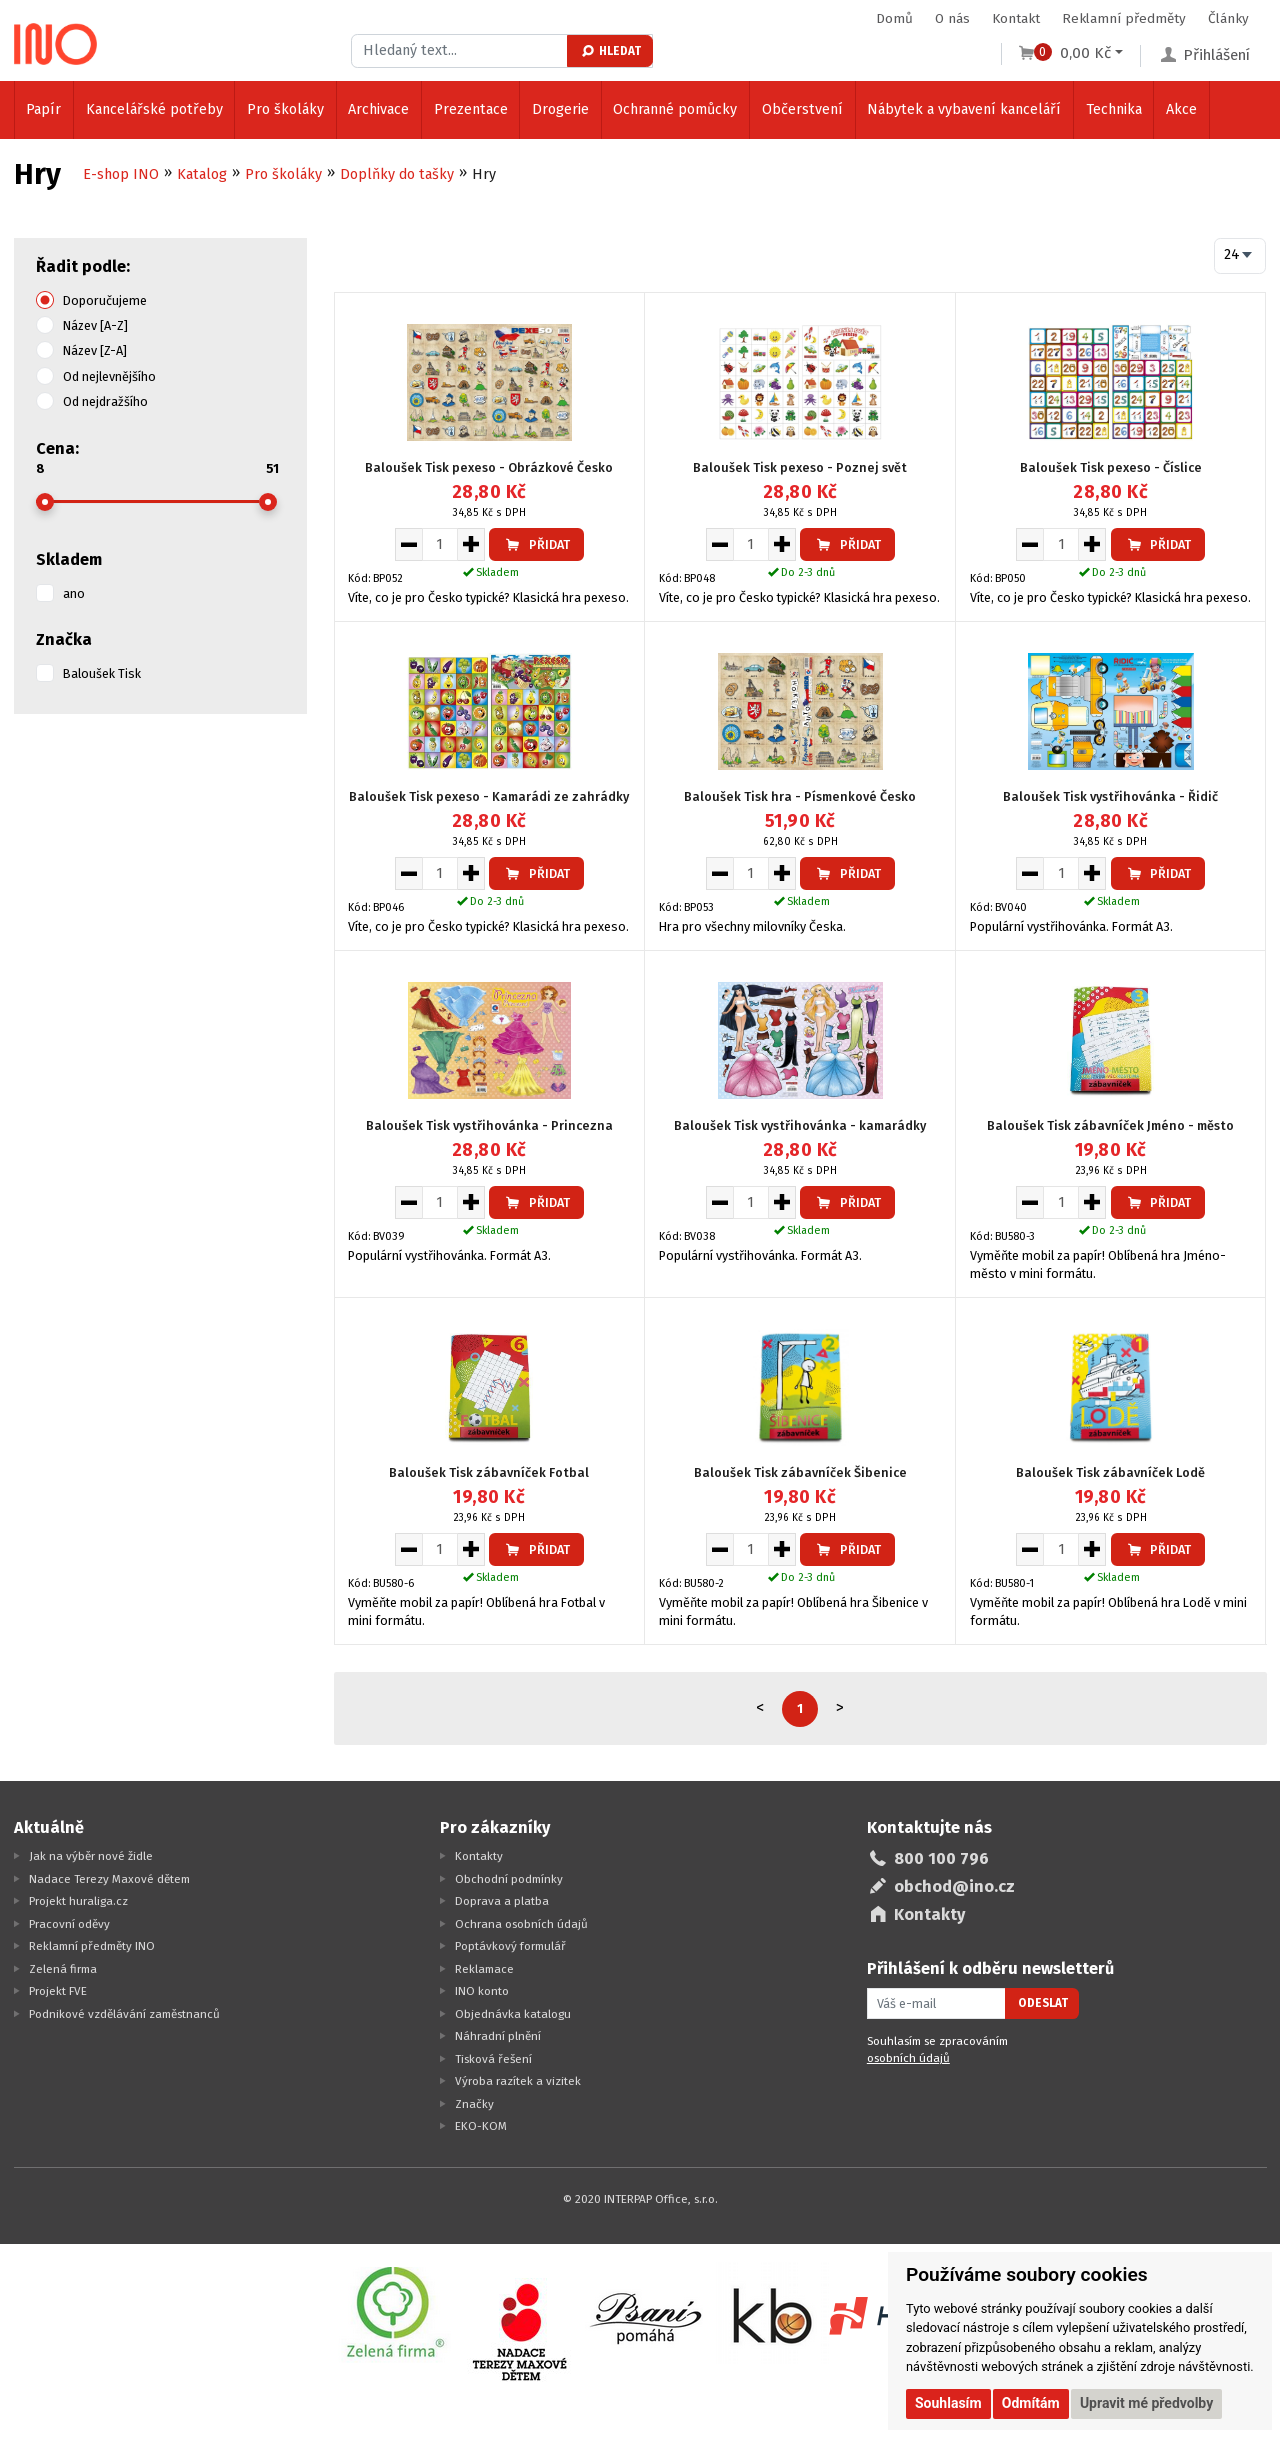 This screenshot has height=2438, width=1280. Describe the element at coordinates (498, 2036) in the screenshot. I see `Náhradní plnění` at that location.